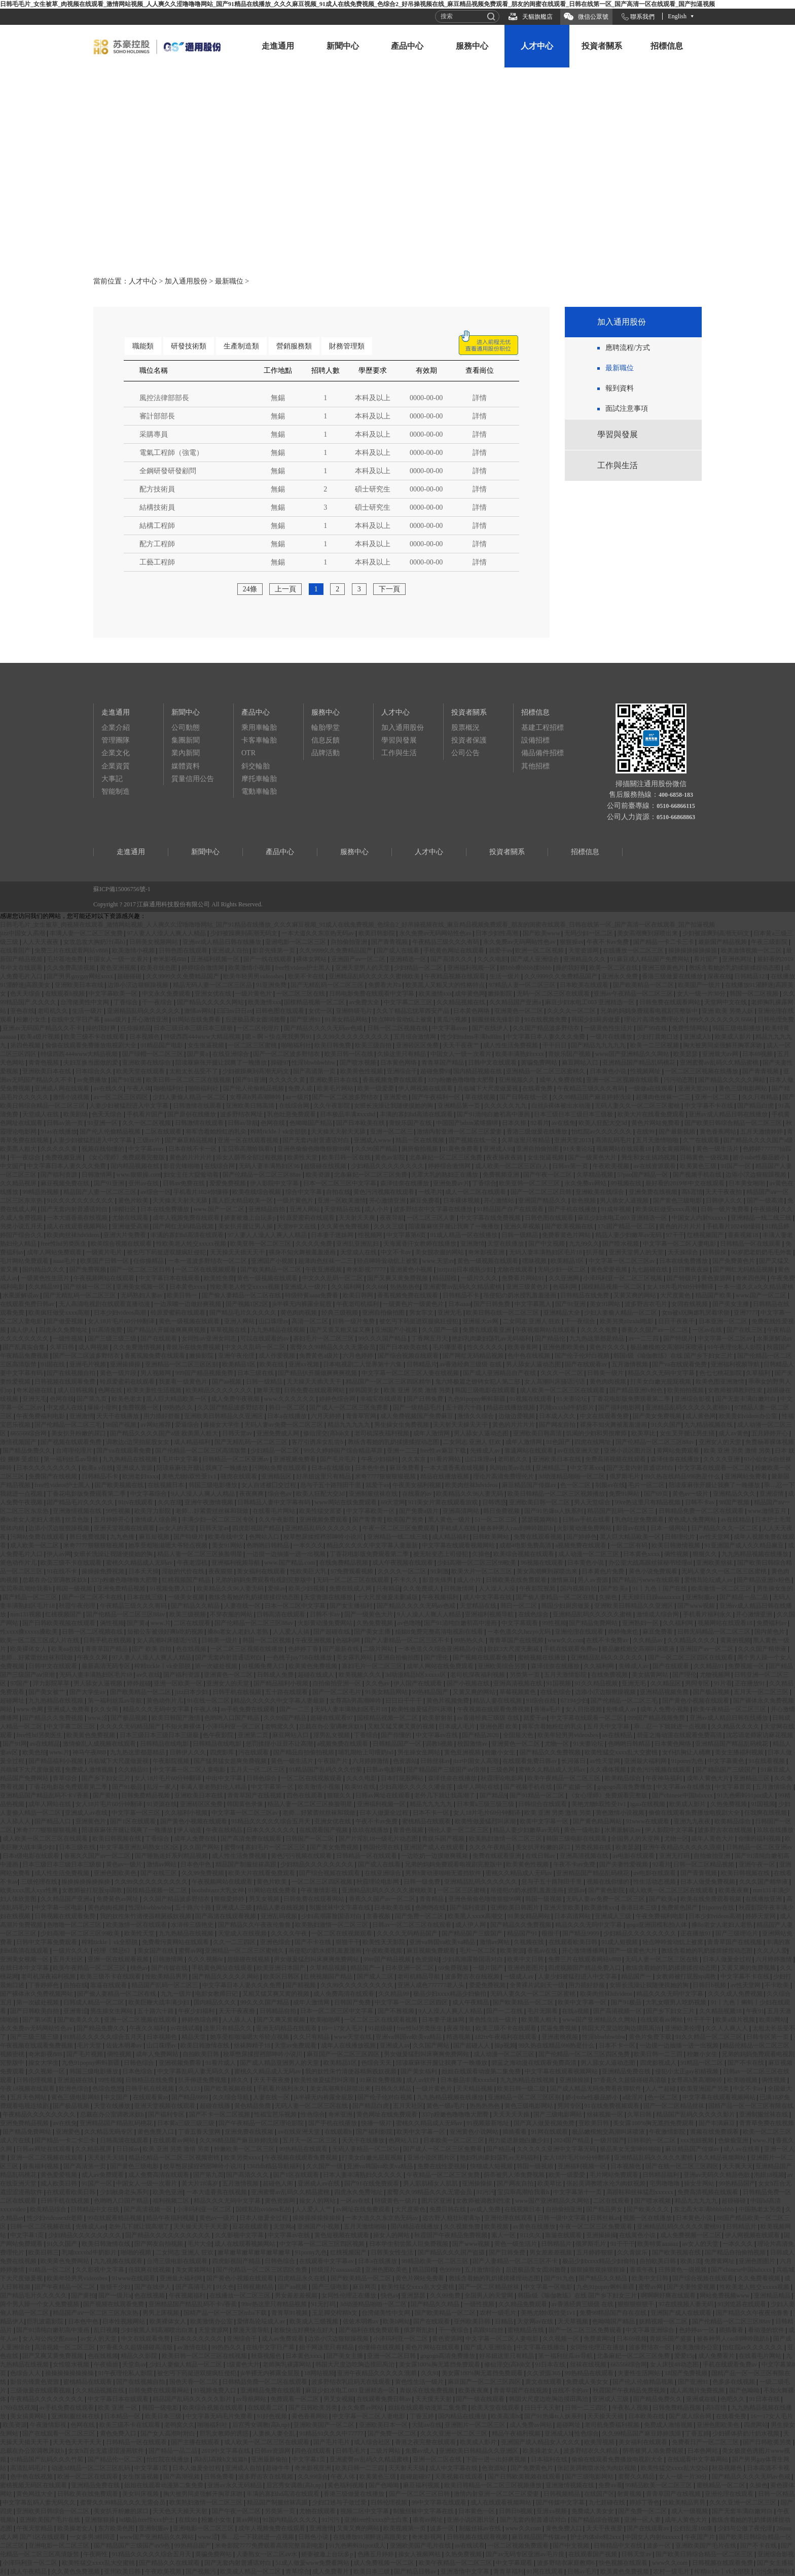  I want to click on av一二三四, so click(644, 1338).